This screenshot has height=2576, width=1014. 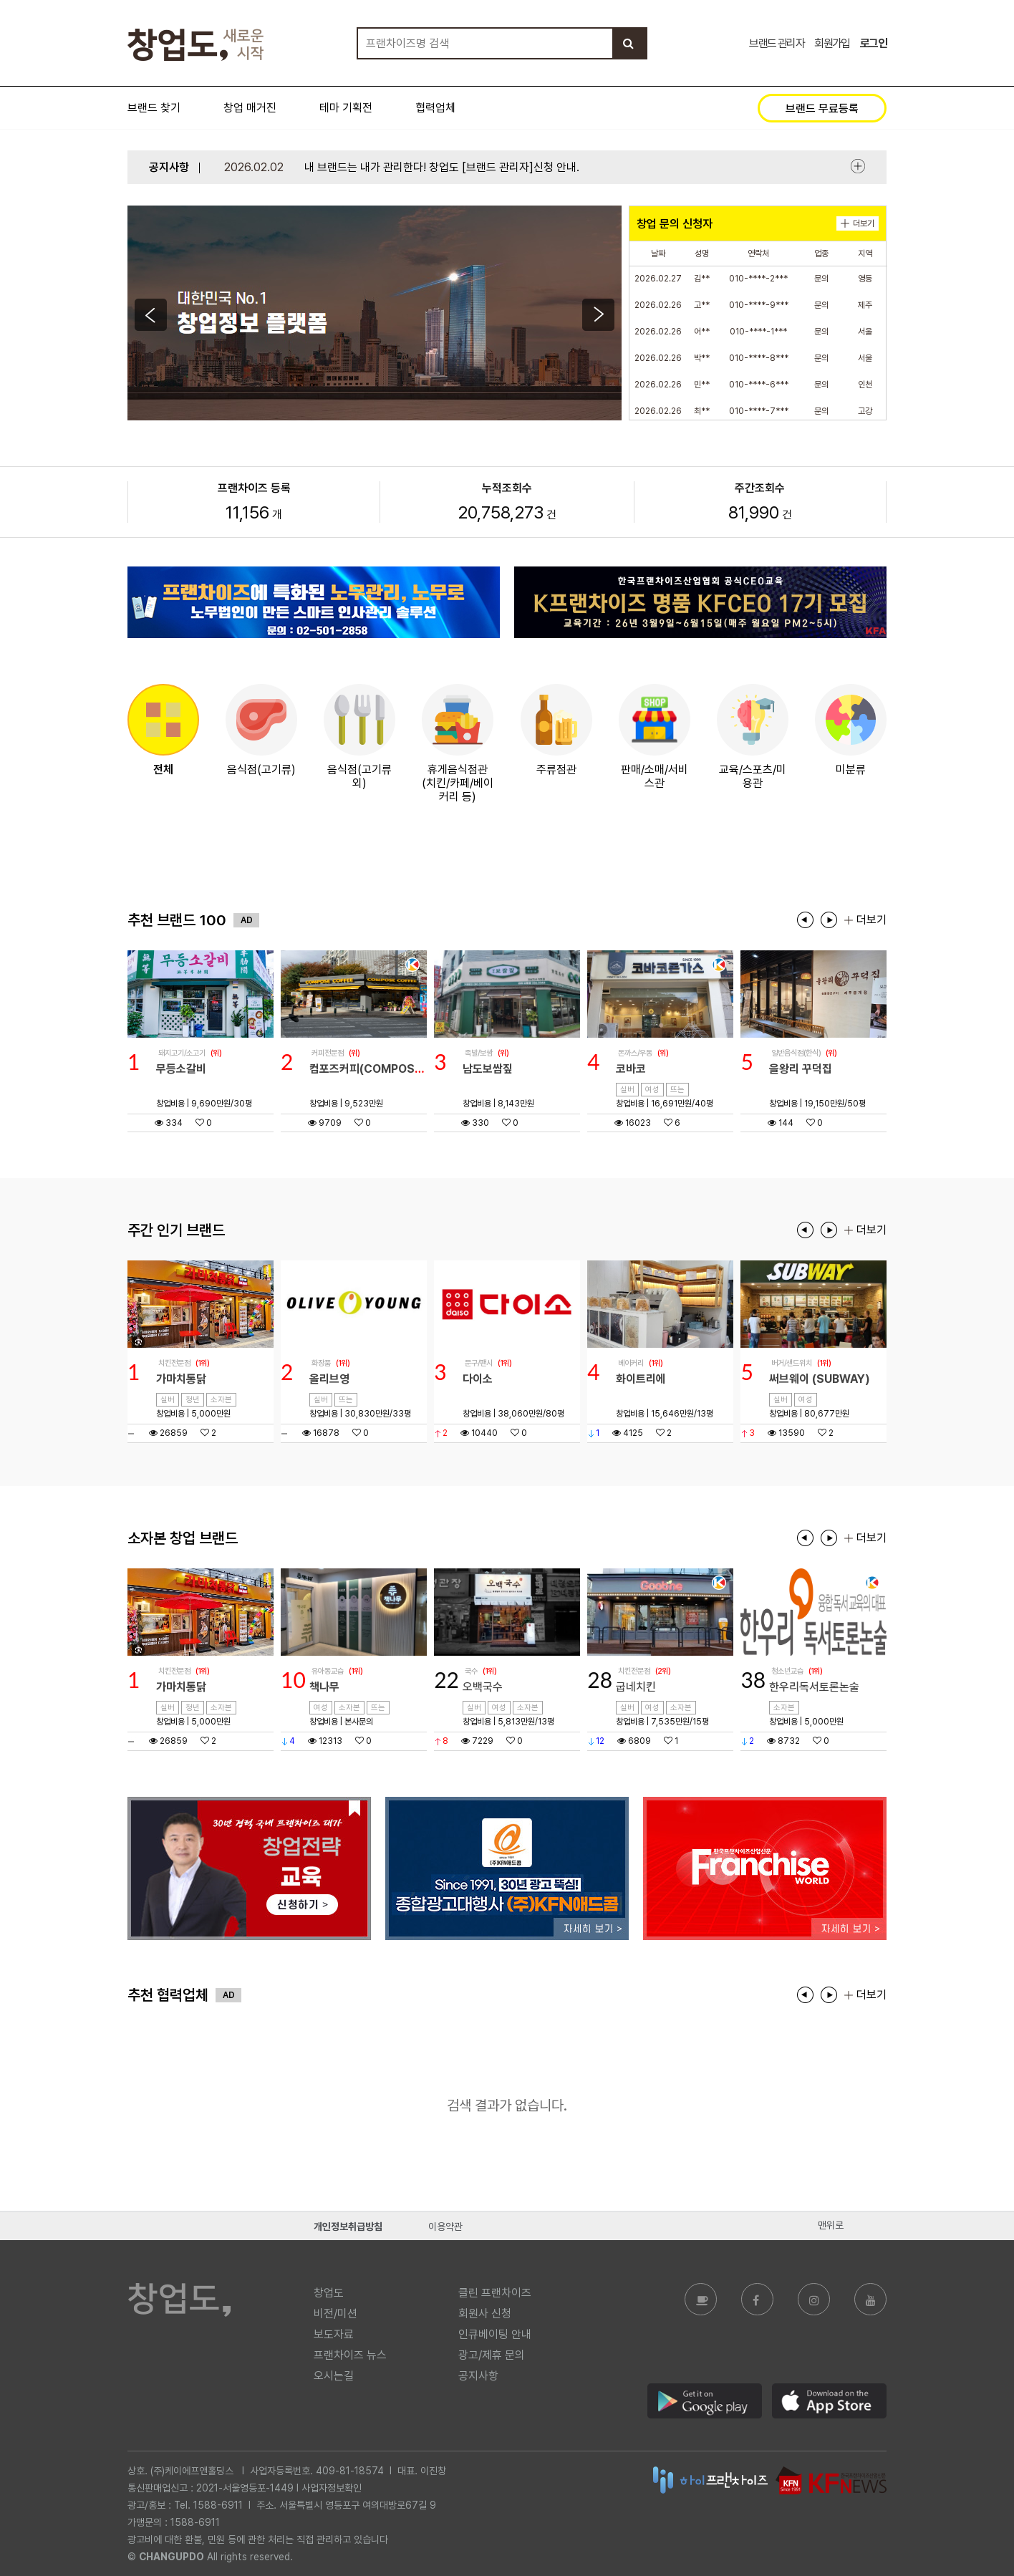 What do you see at coordinates (329, 2293) in the screenshot?
I see `창업도` at bounding box center [329, 2293].